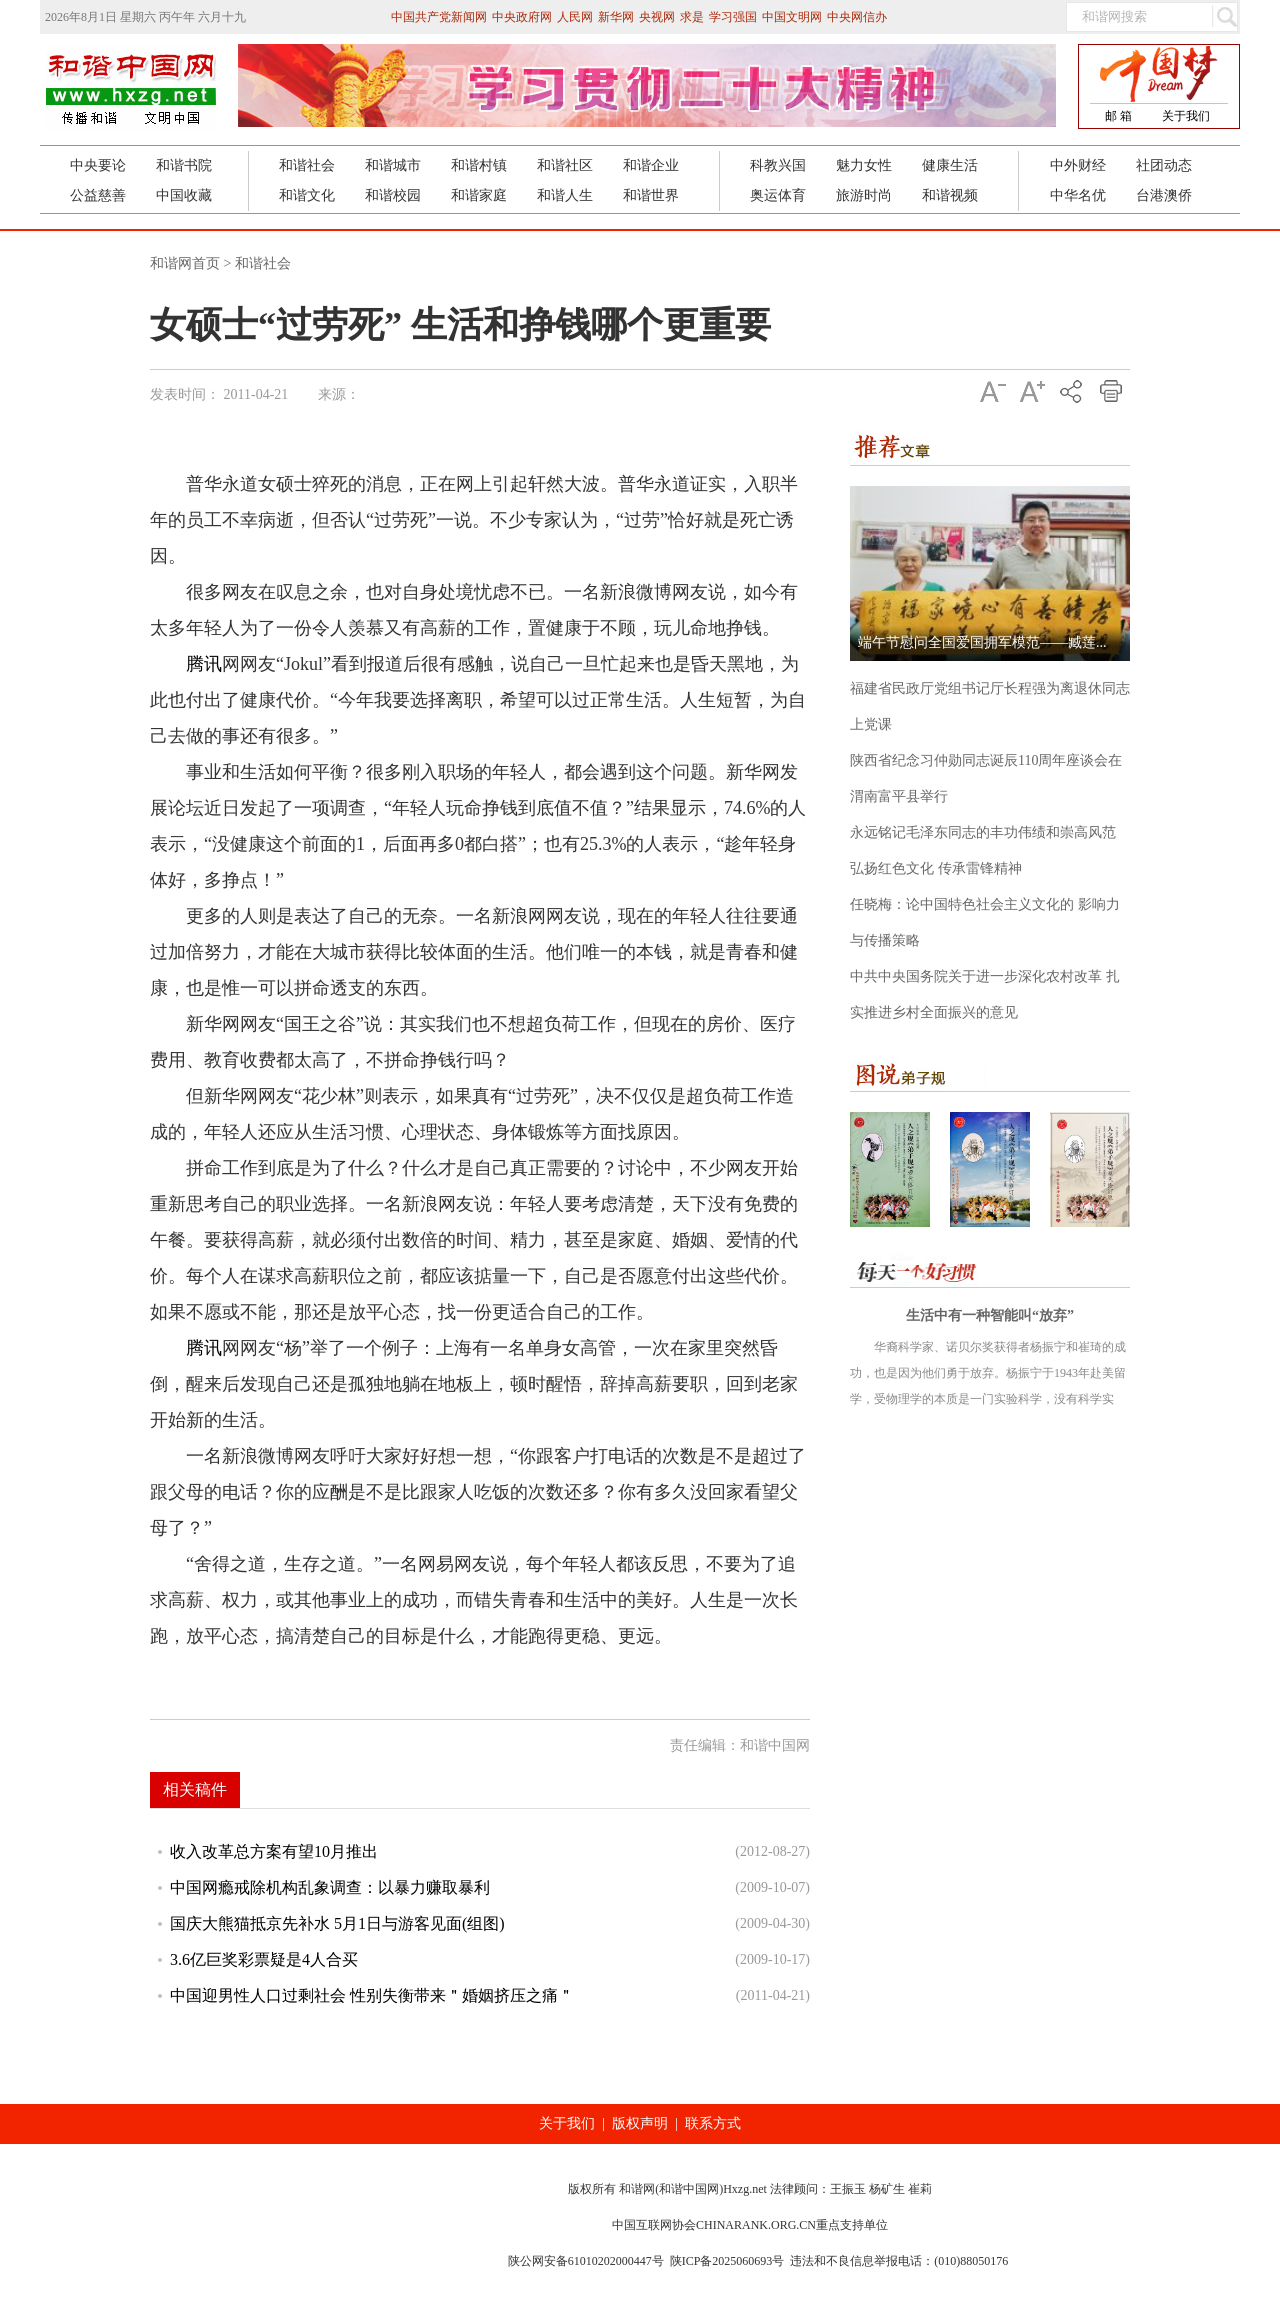  What do you see at coordinates (1186, 116) in the screenshot?
I see `关于我们` at bounding box center [1186, 116].